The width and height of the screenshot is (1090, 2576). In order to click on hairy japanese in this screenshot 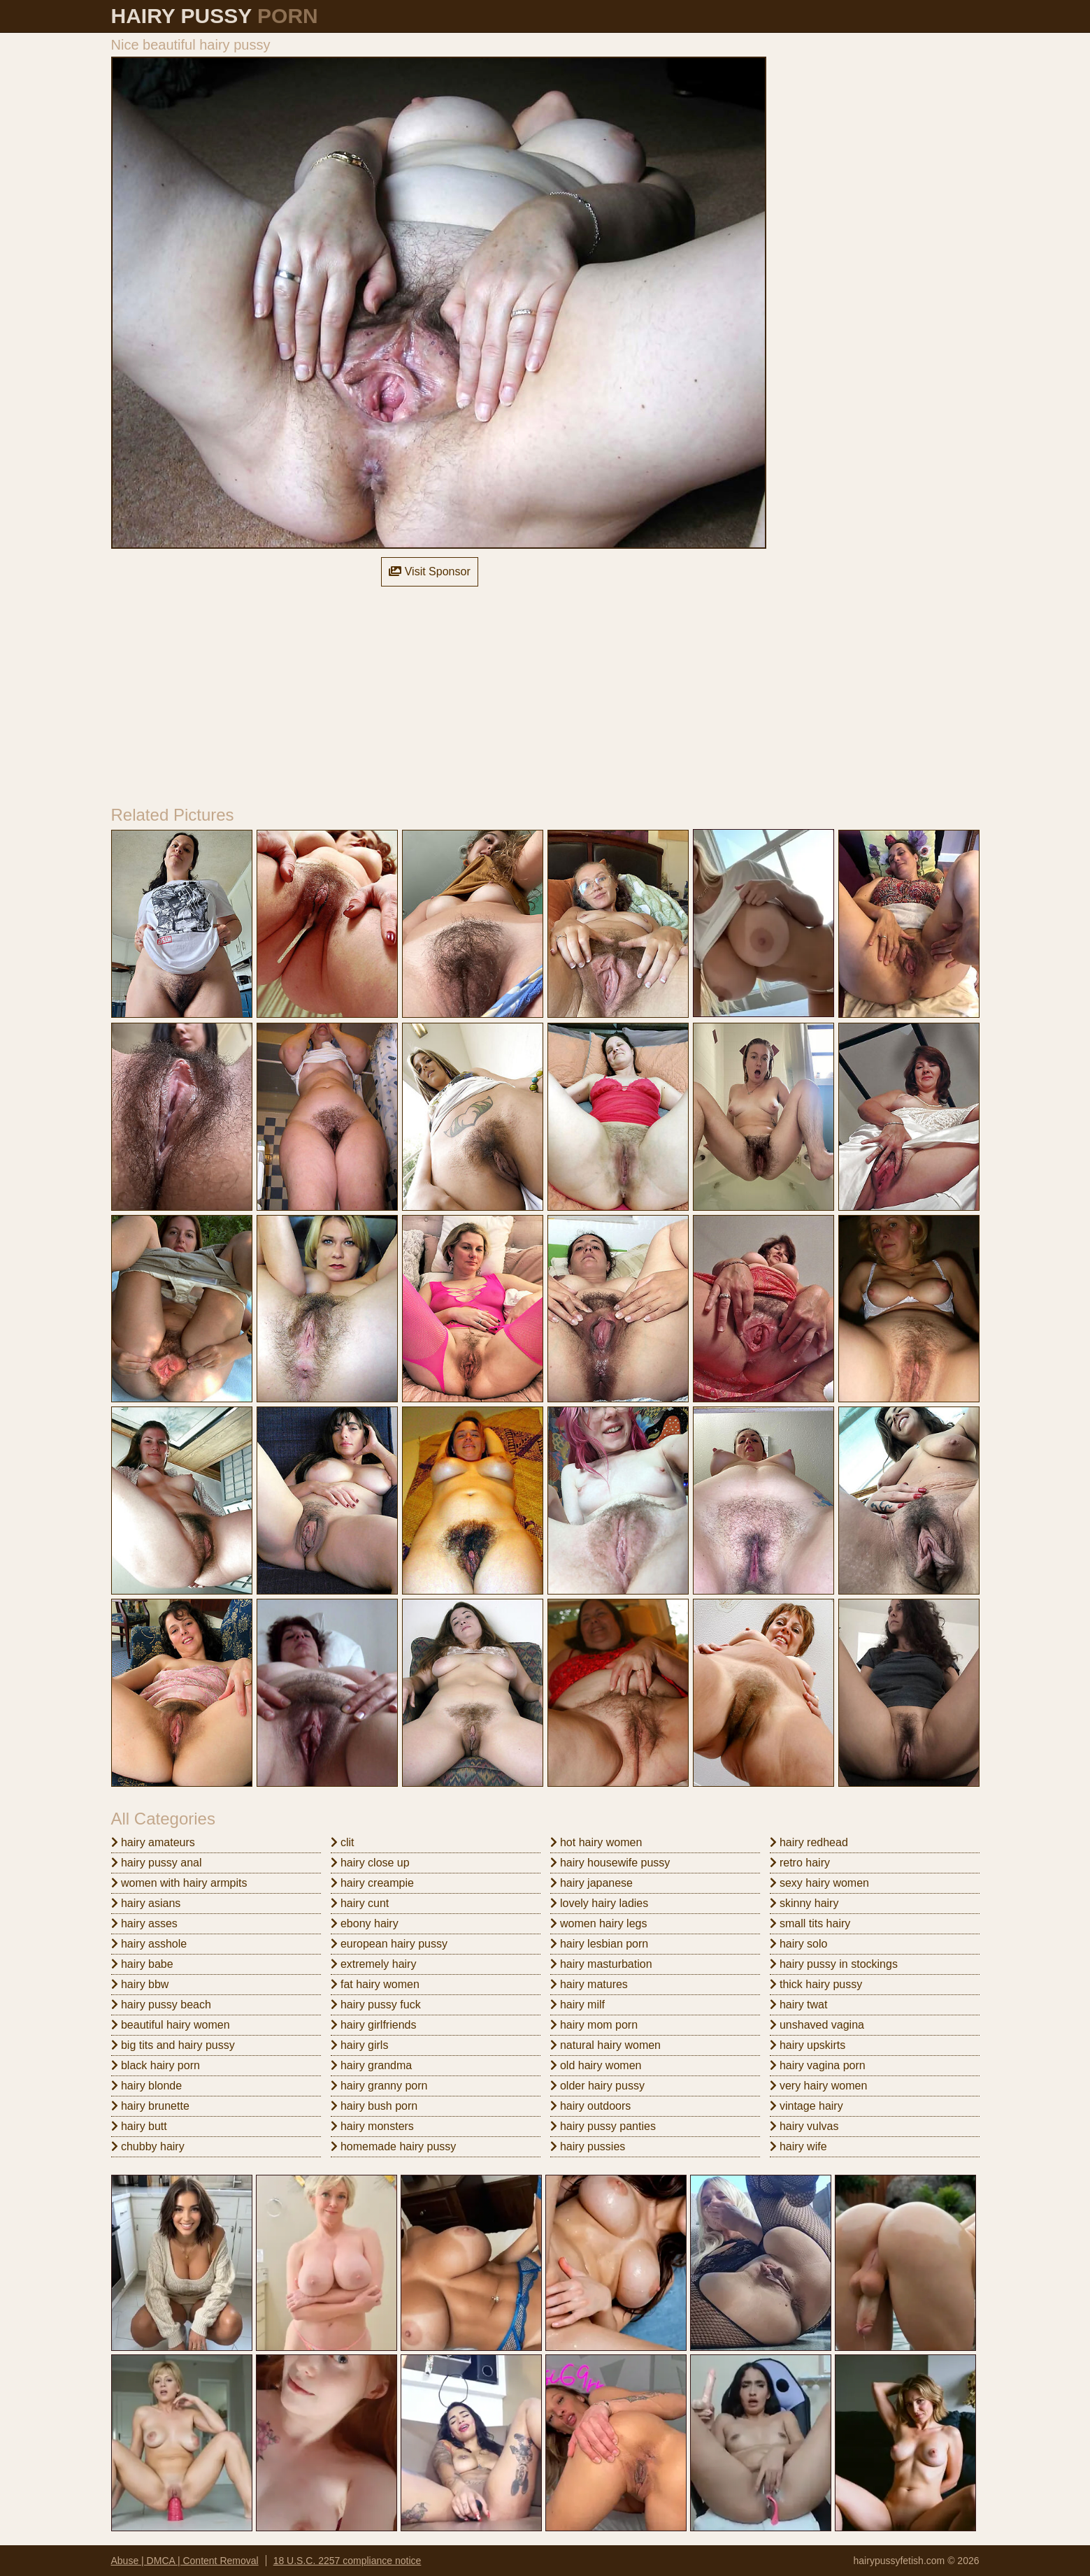, I will do `click(591, 1883)`.